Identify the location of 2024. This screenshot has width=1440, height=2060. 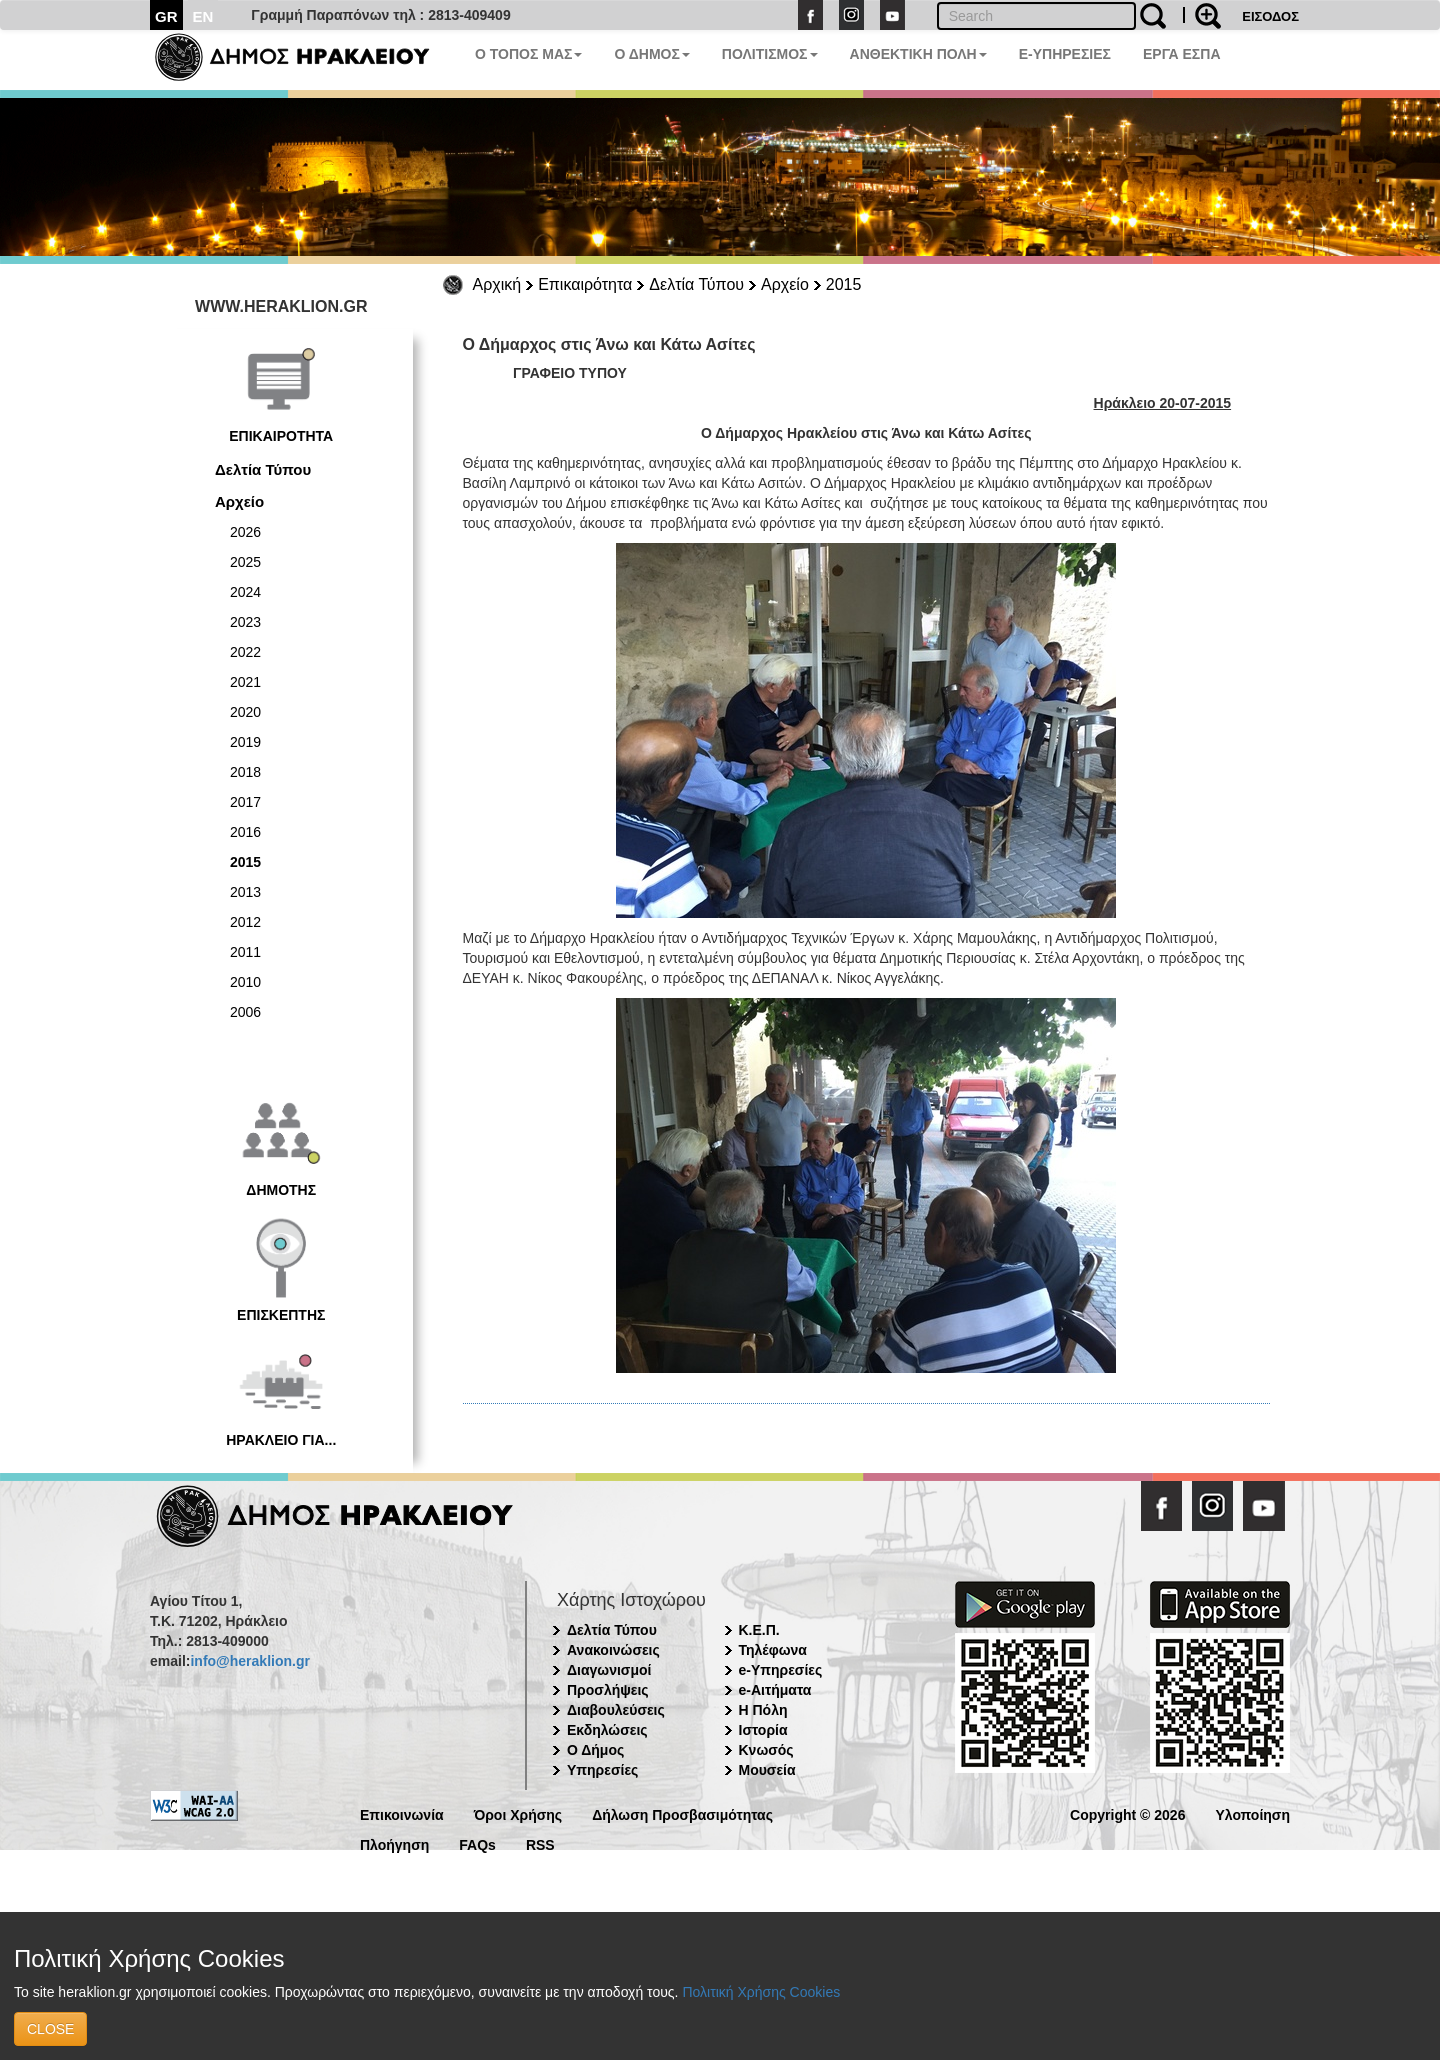
(245, 592).